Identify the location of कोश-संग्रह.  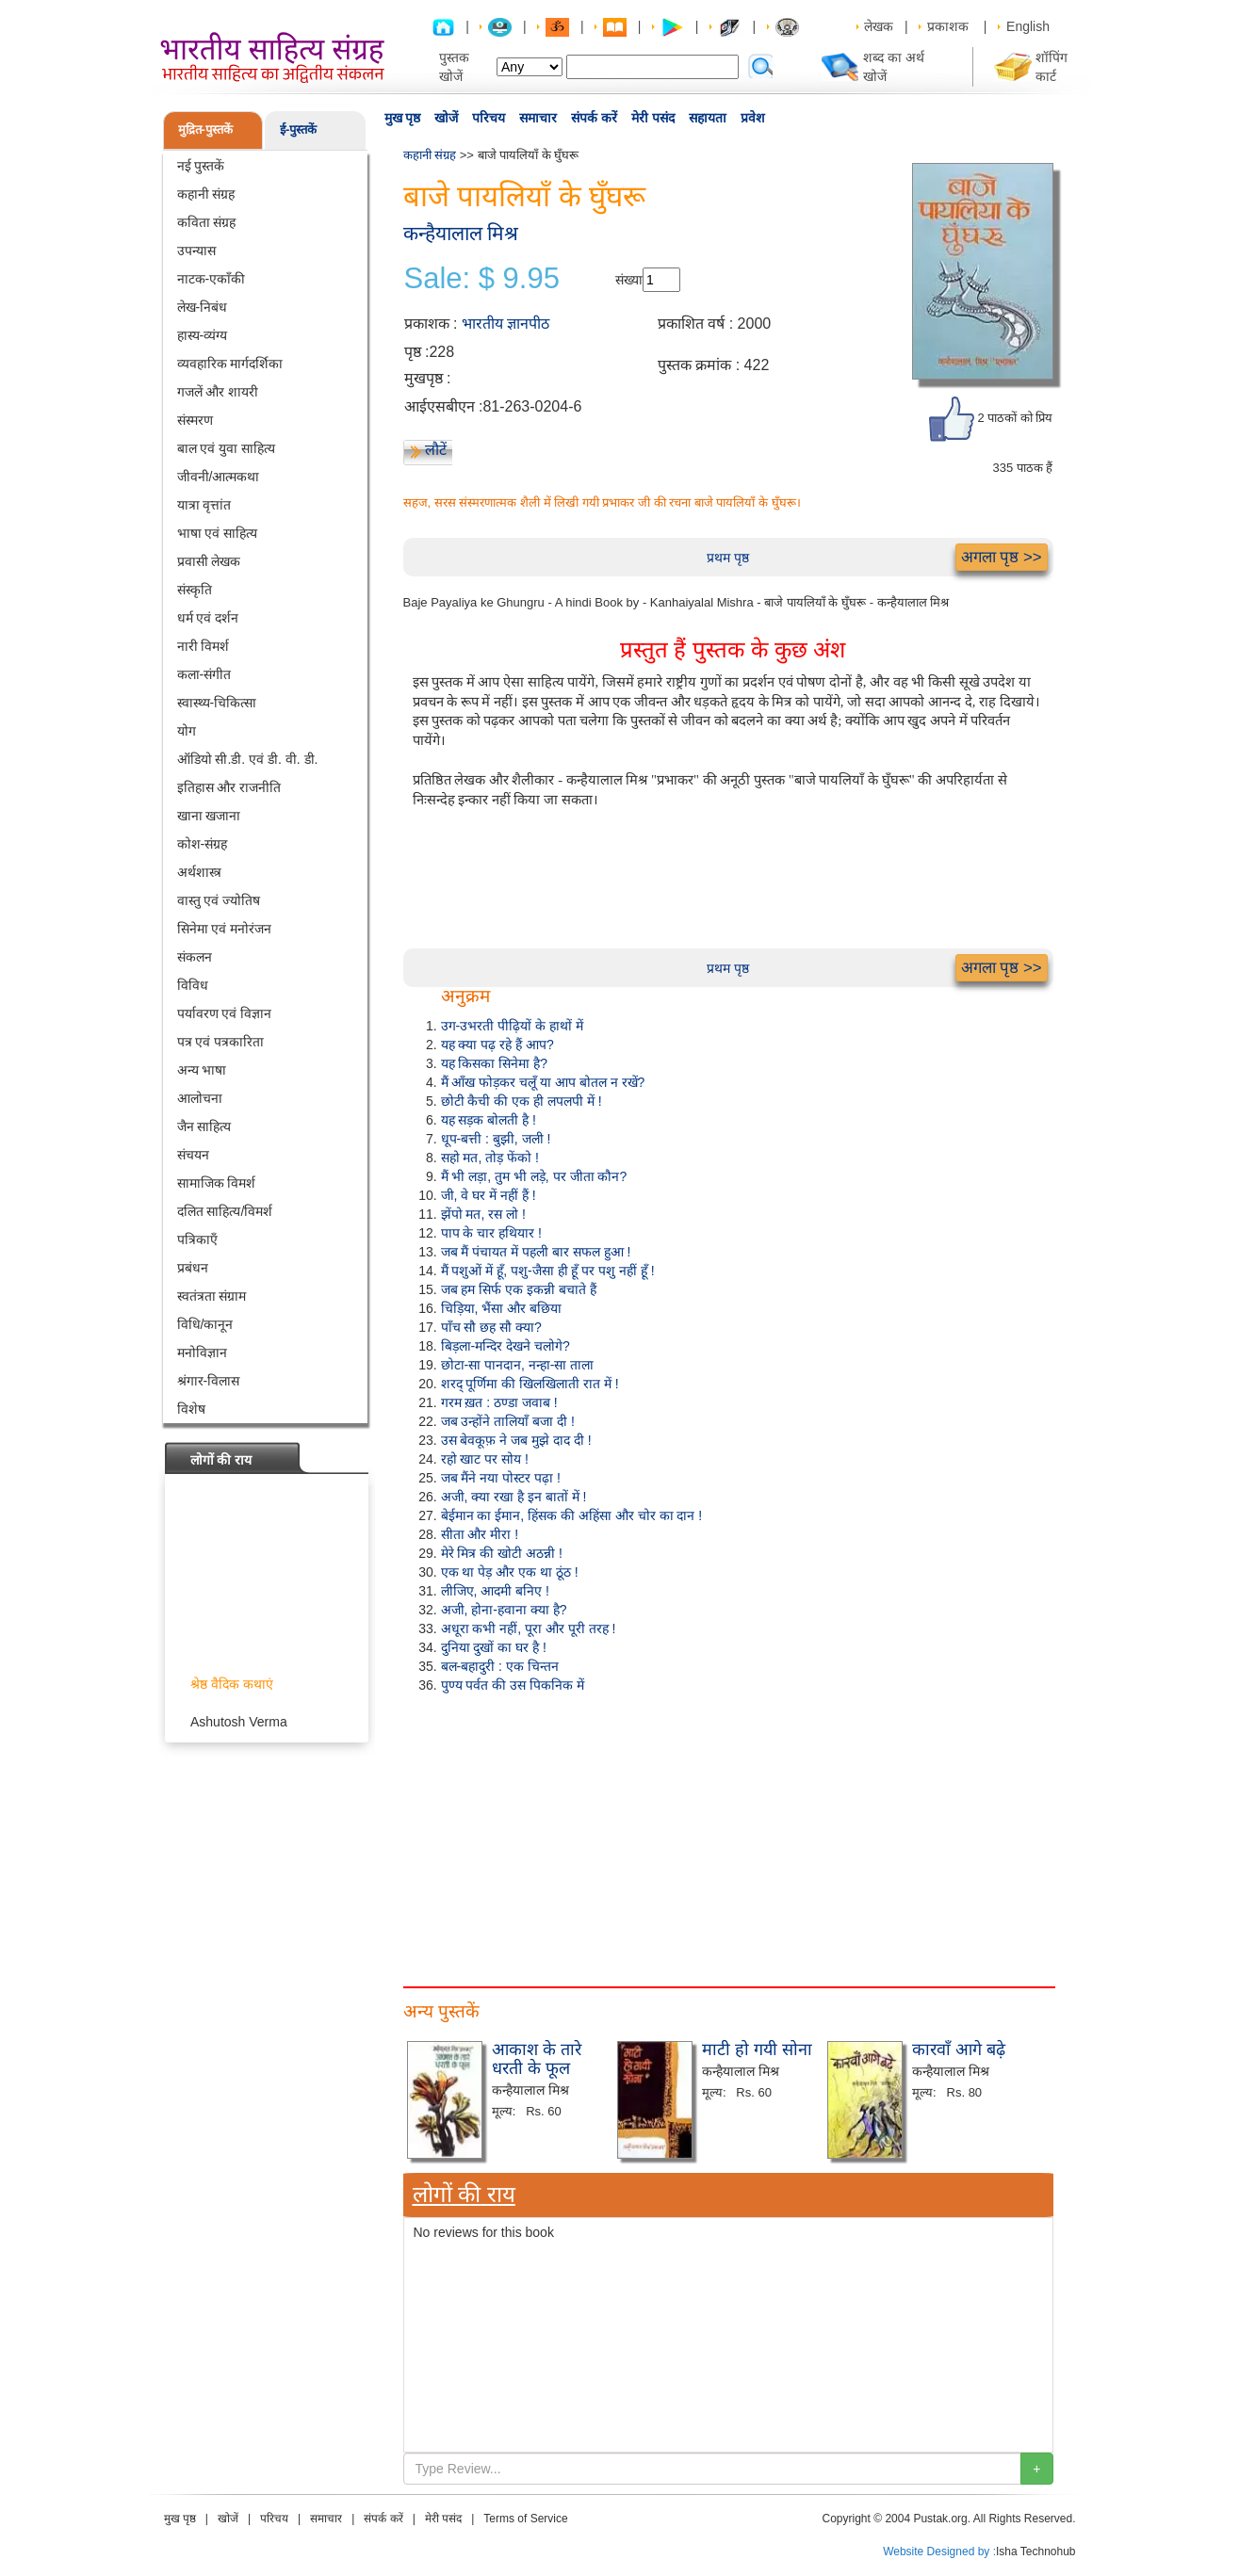
(202, 843).